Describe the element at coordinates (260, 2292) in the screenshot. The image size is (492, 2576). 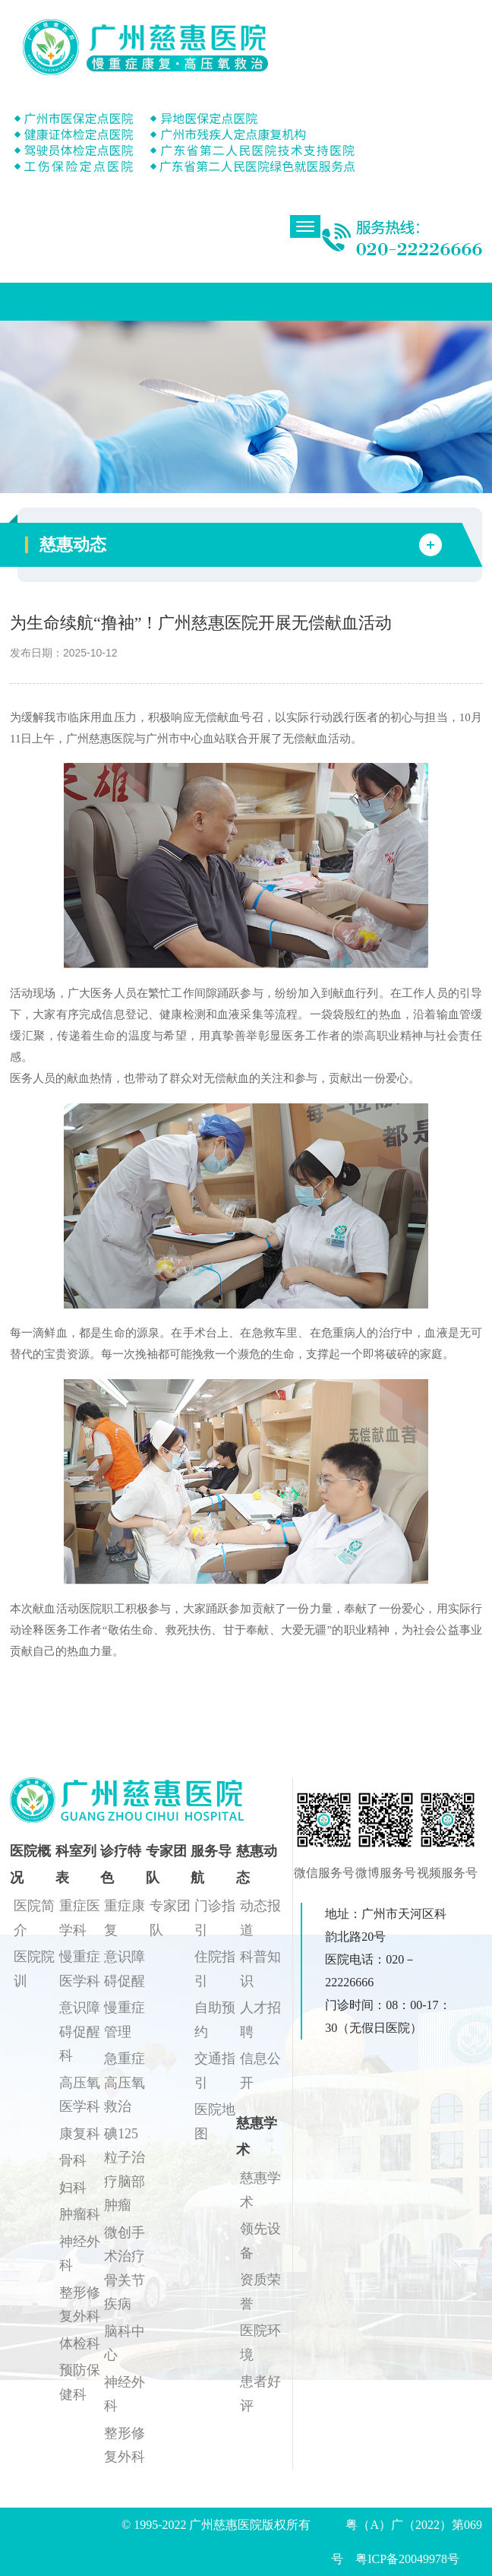
I see `资质荣誉` at that location.